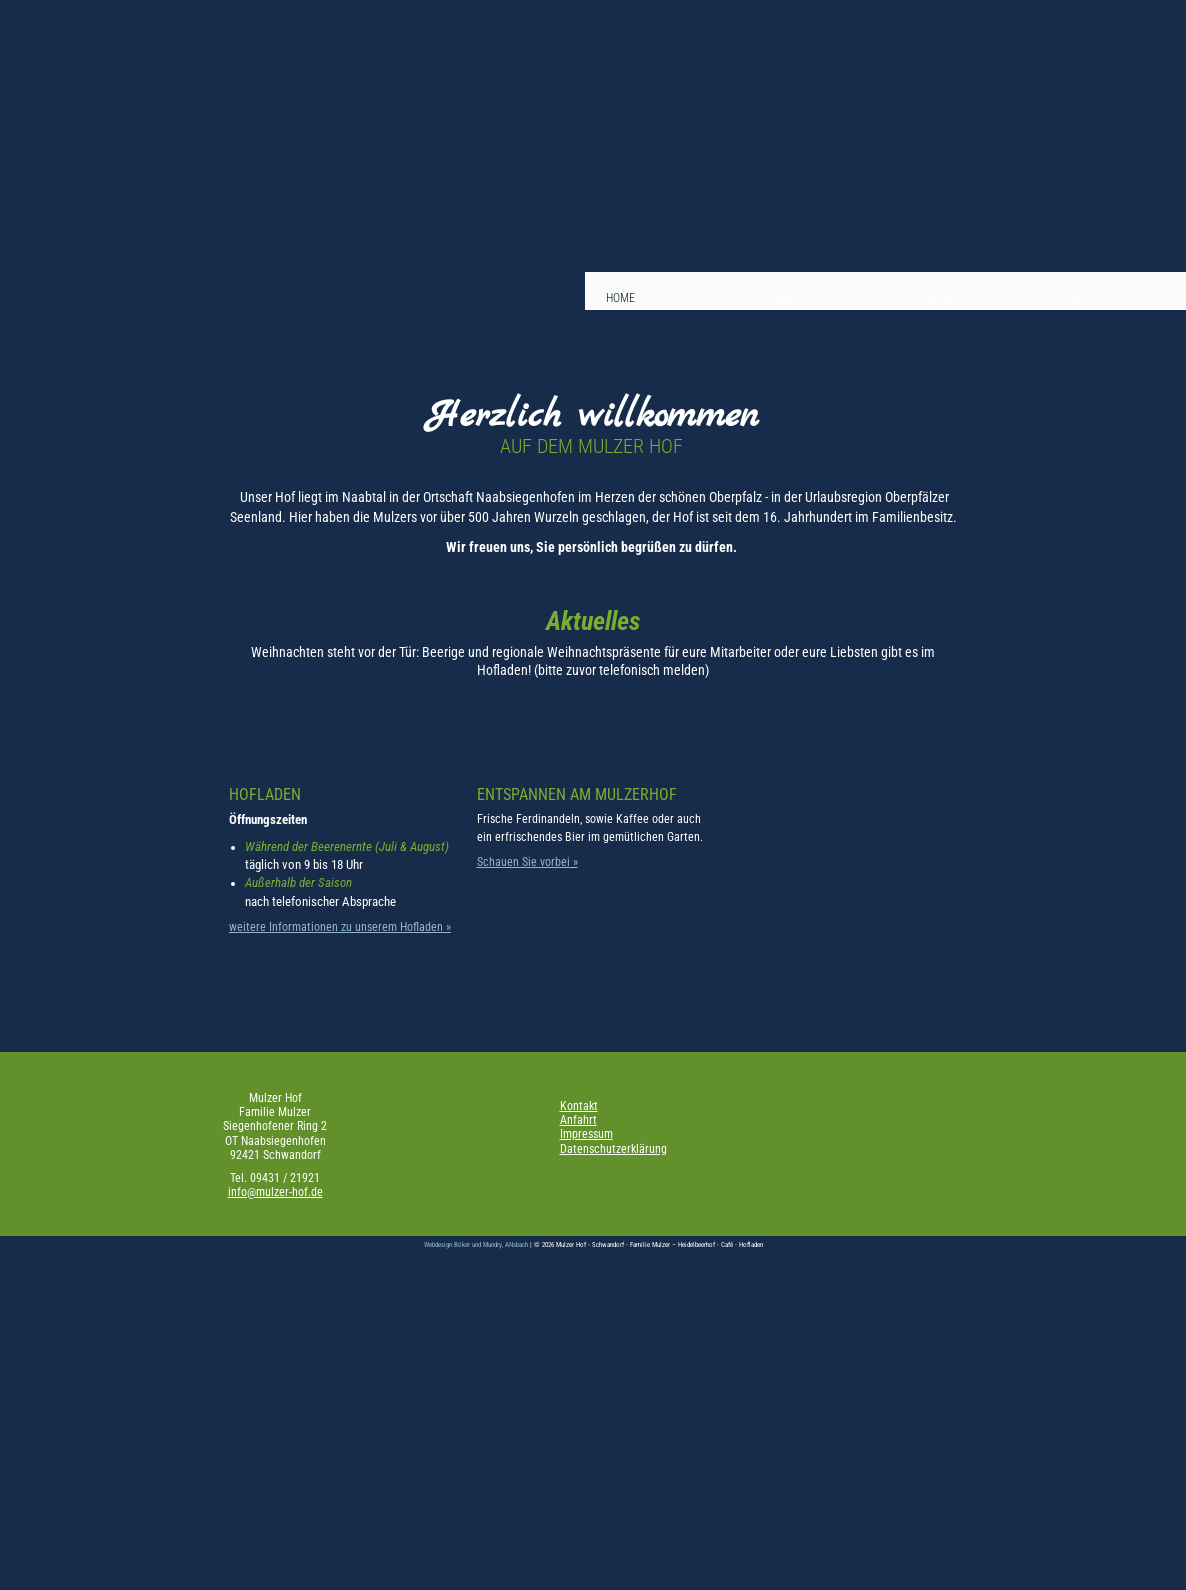 The height and width of the screenshot is (1590, 1186). What do you see at coordinates (527, 862) in the screenshot?
I see `Schauen Sie vorbei »` at bounding box center [527, 862].